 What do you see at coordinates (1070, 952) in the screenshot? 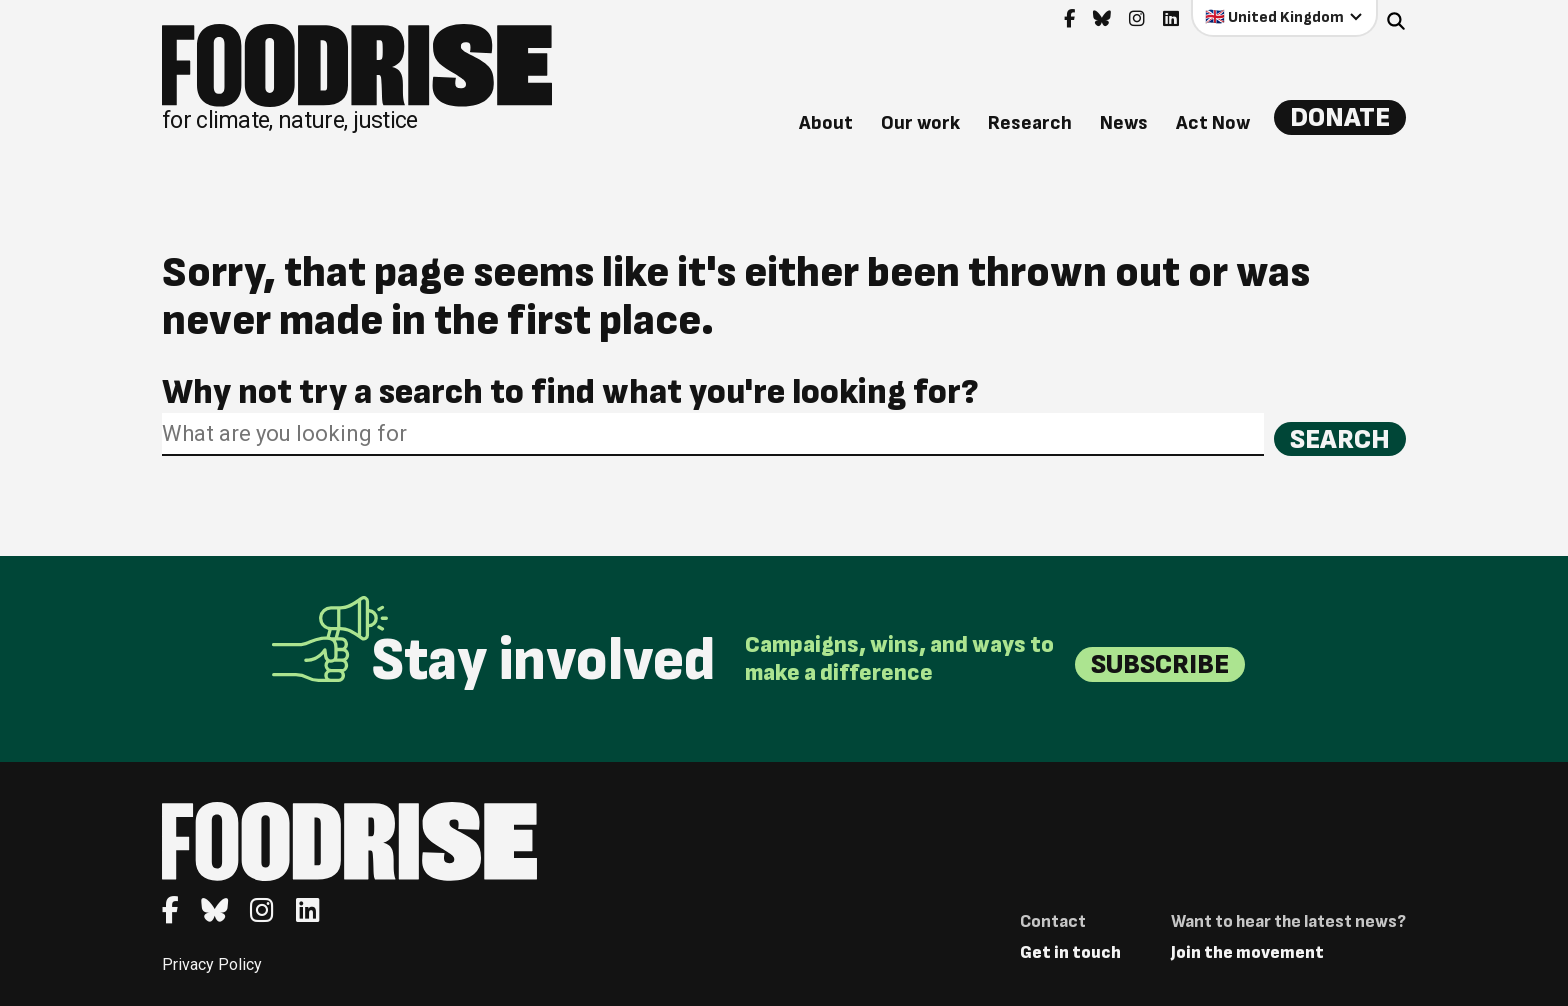
I see `Get in touch` at bounding box center [1070, 952].